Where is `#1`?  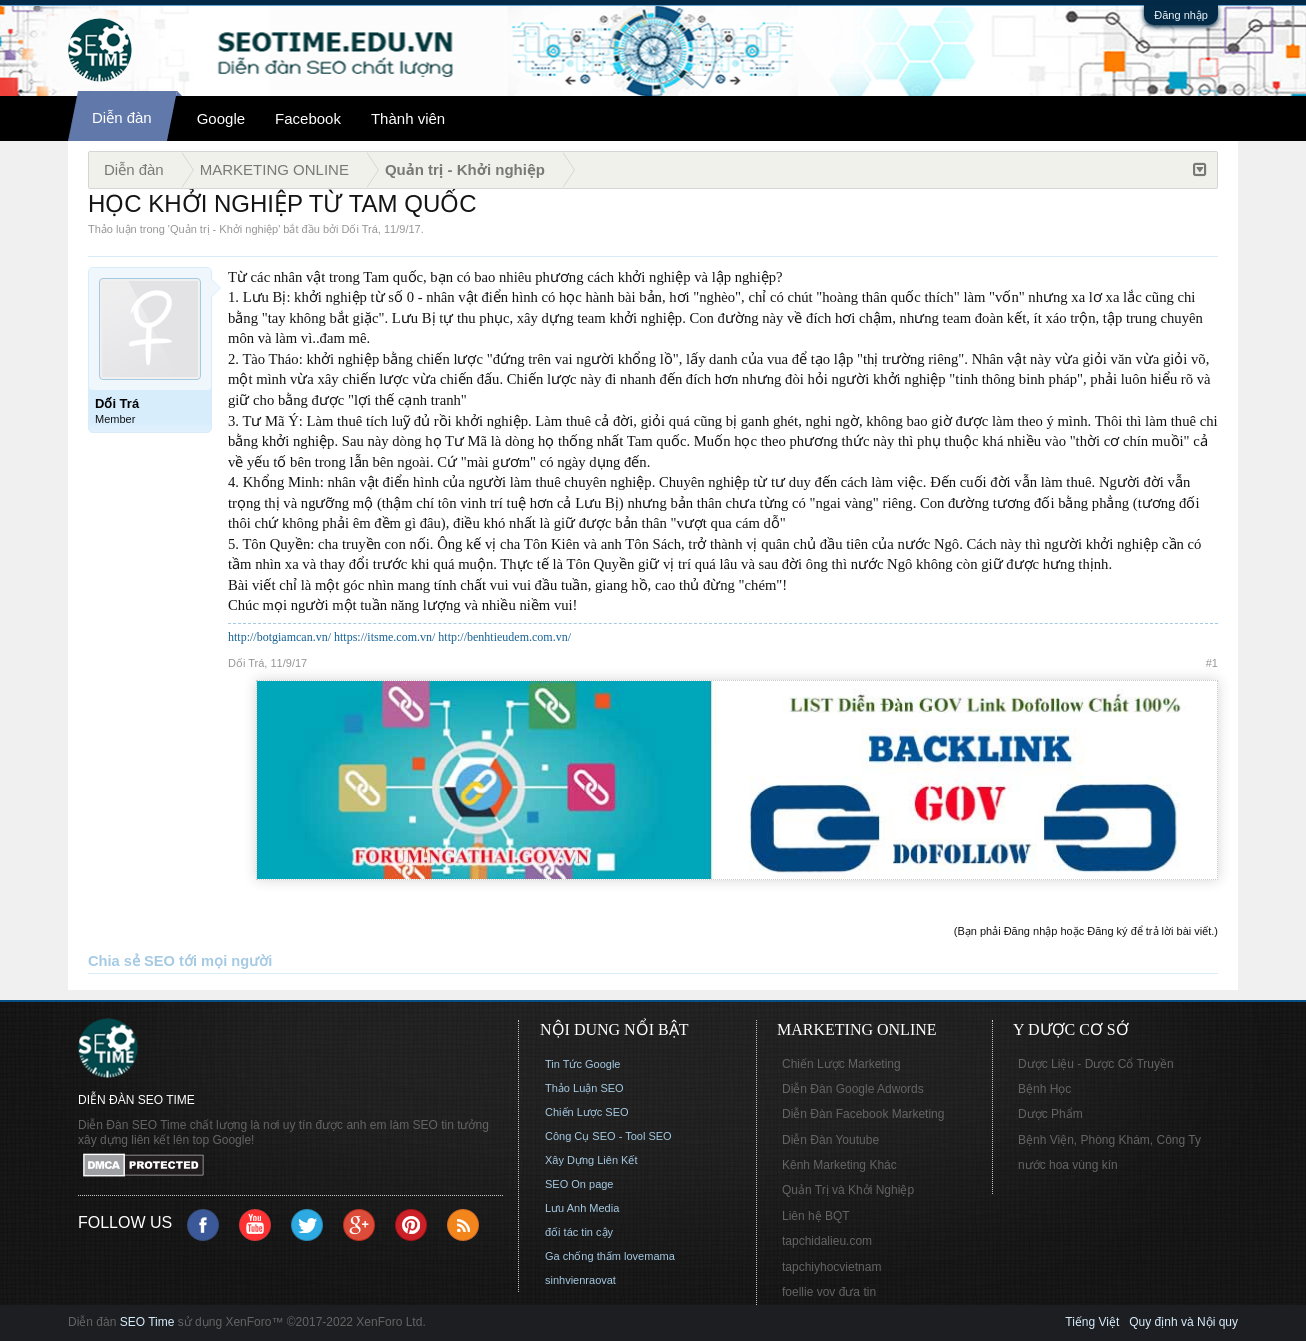 #1 is located at coordinates (1212, 663).